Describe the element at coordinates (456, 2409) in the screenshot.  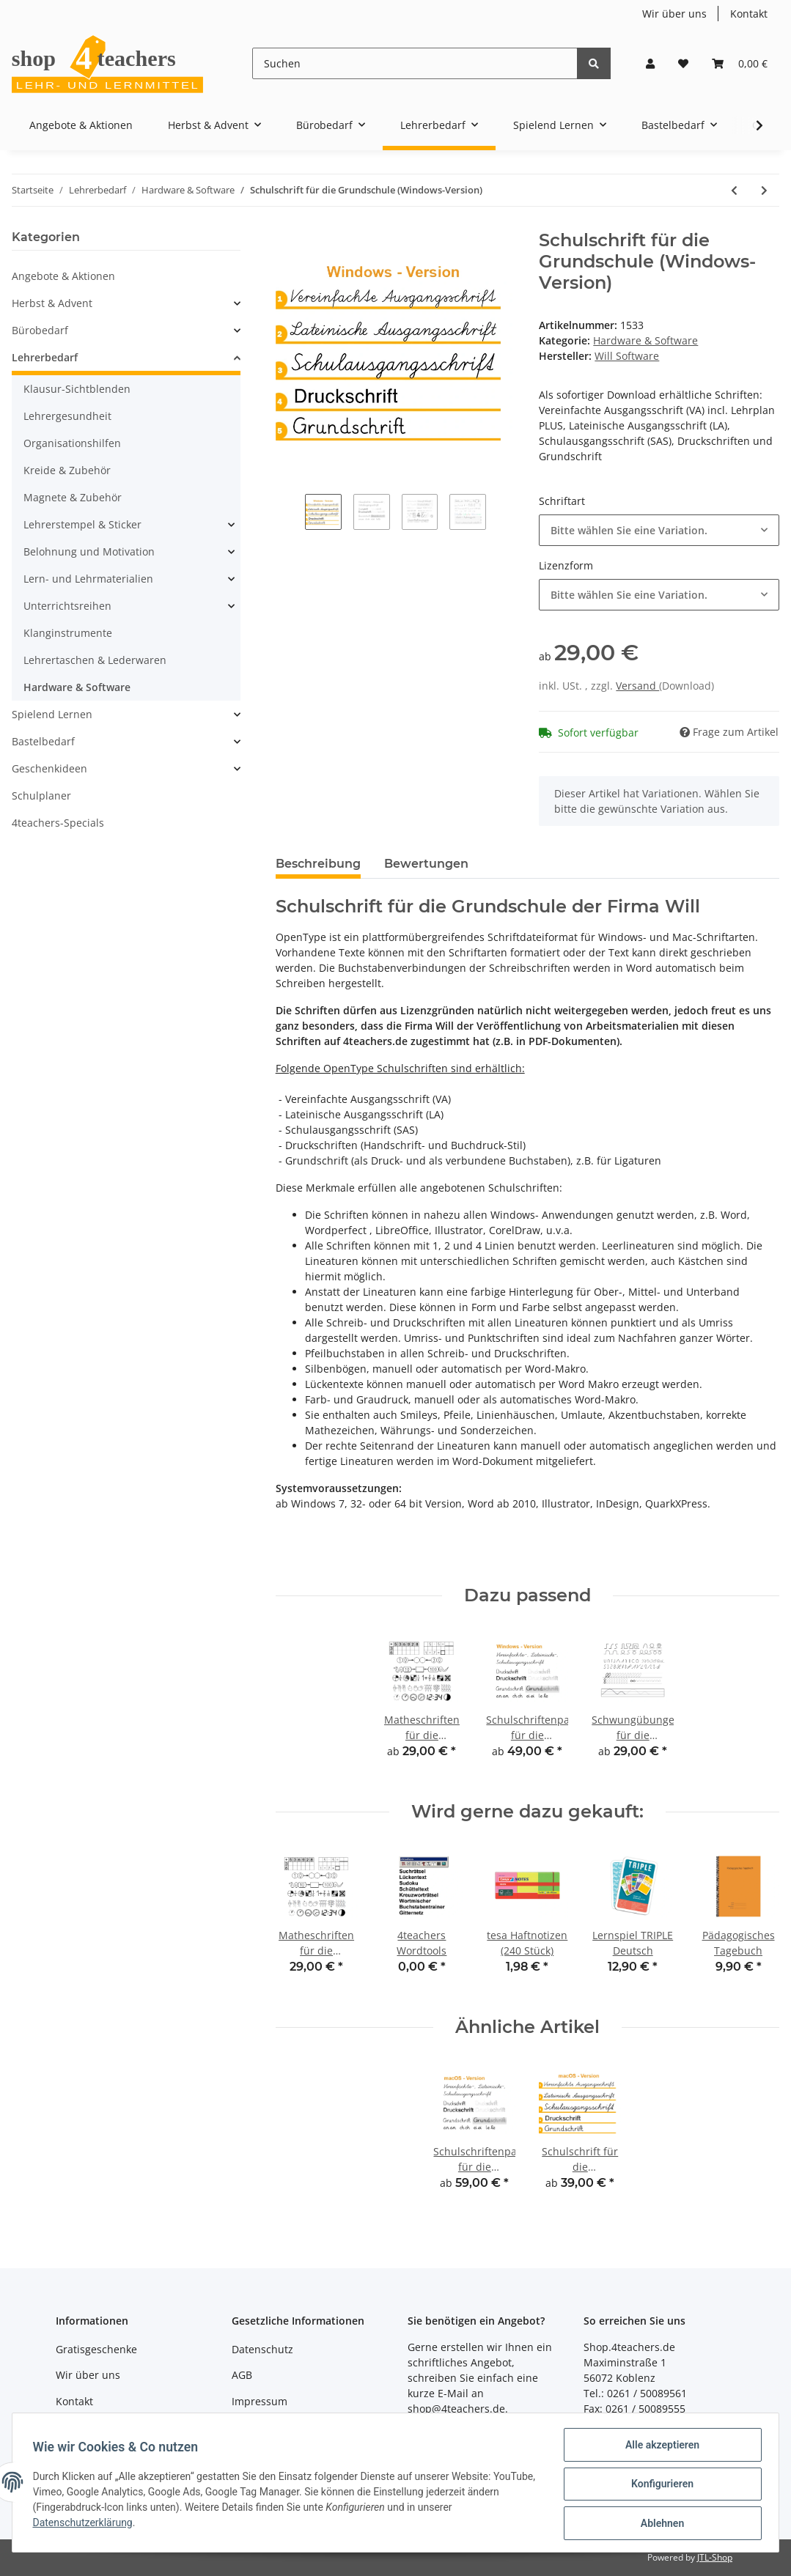
I see `shop@4teachers.de` at that location.